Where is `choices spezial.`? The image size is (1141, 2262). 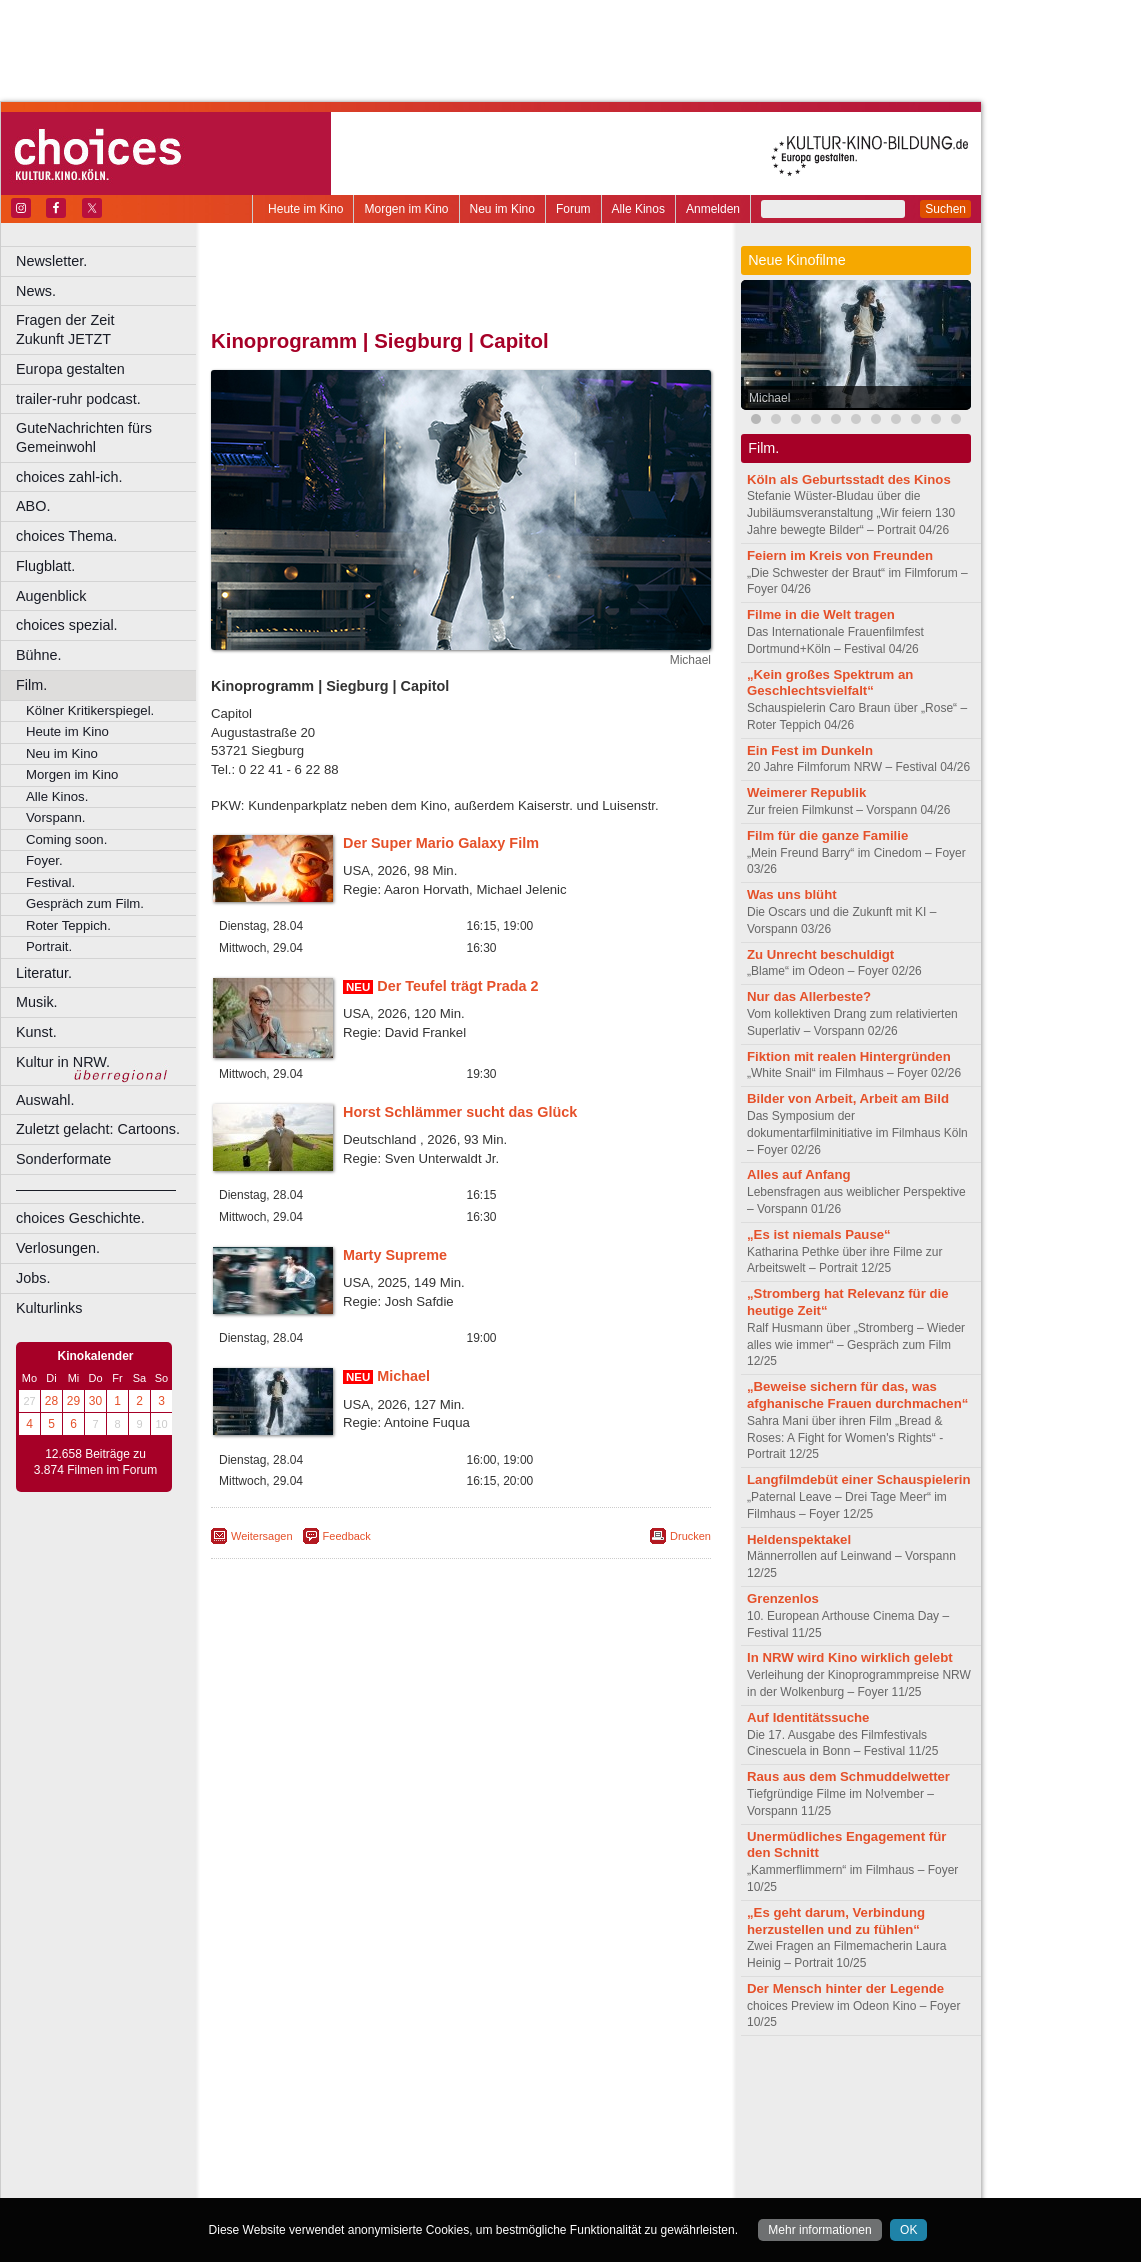 choices spezial. is located at coordinates (67, 625).